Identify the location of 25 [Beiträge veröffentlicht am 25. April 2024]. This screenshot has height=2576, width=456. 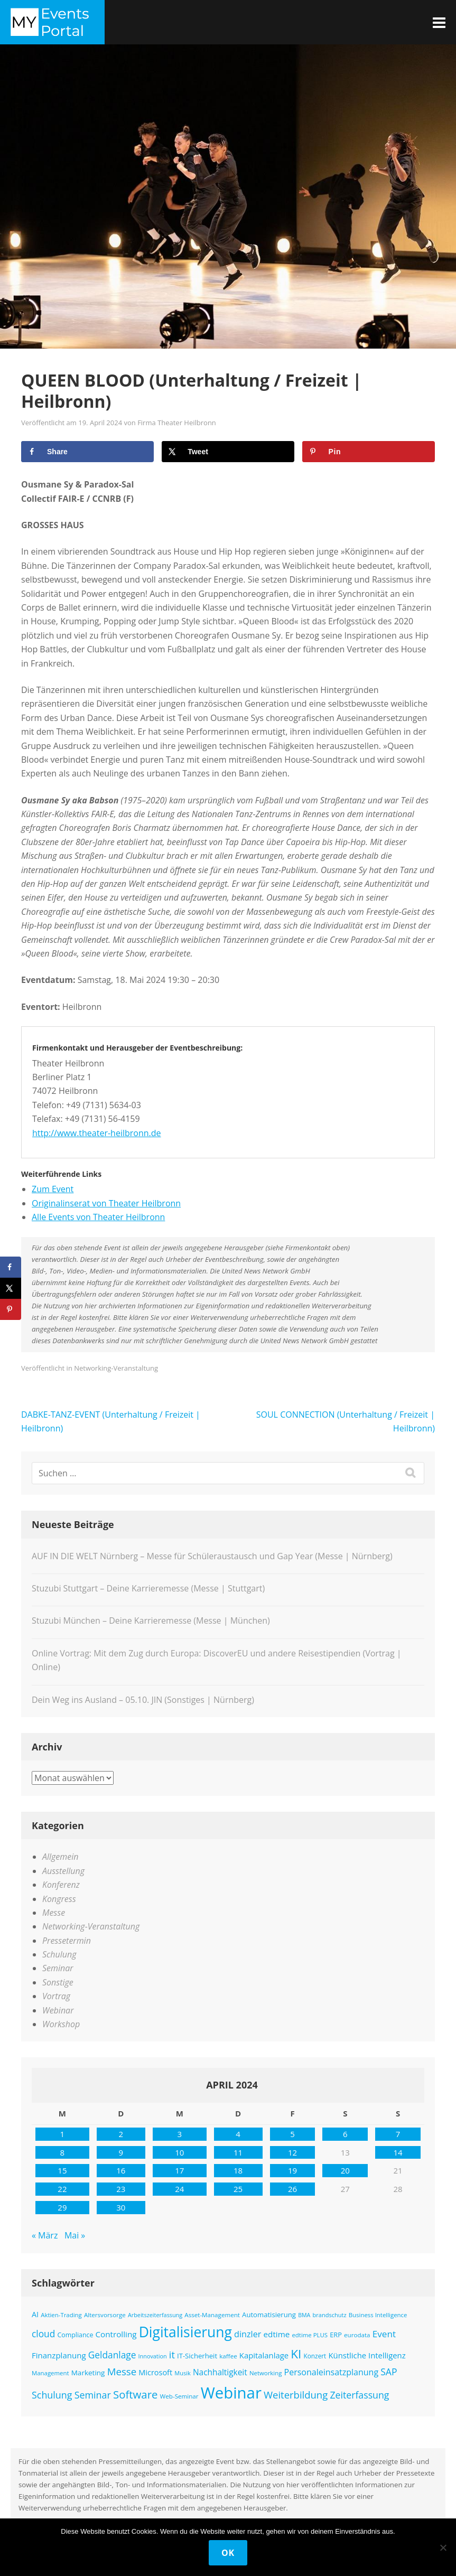
(238, 2189).